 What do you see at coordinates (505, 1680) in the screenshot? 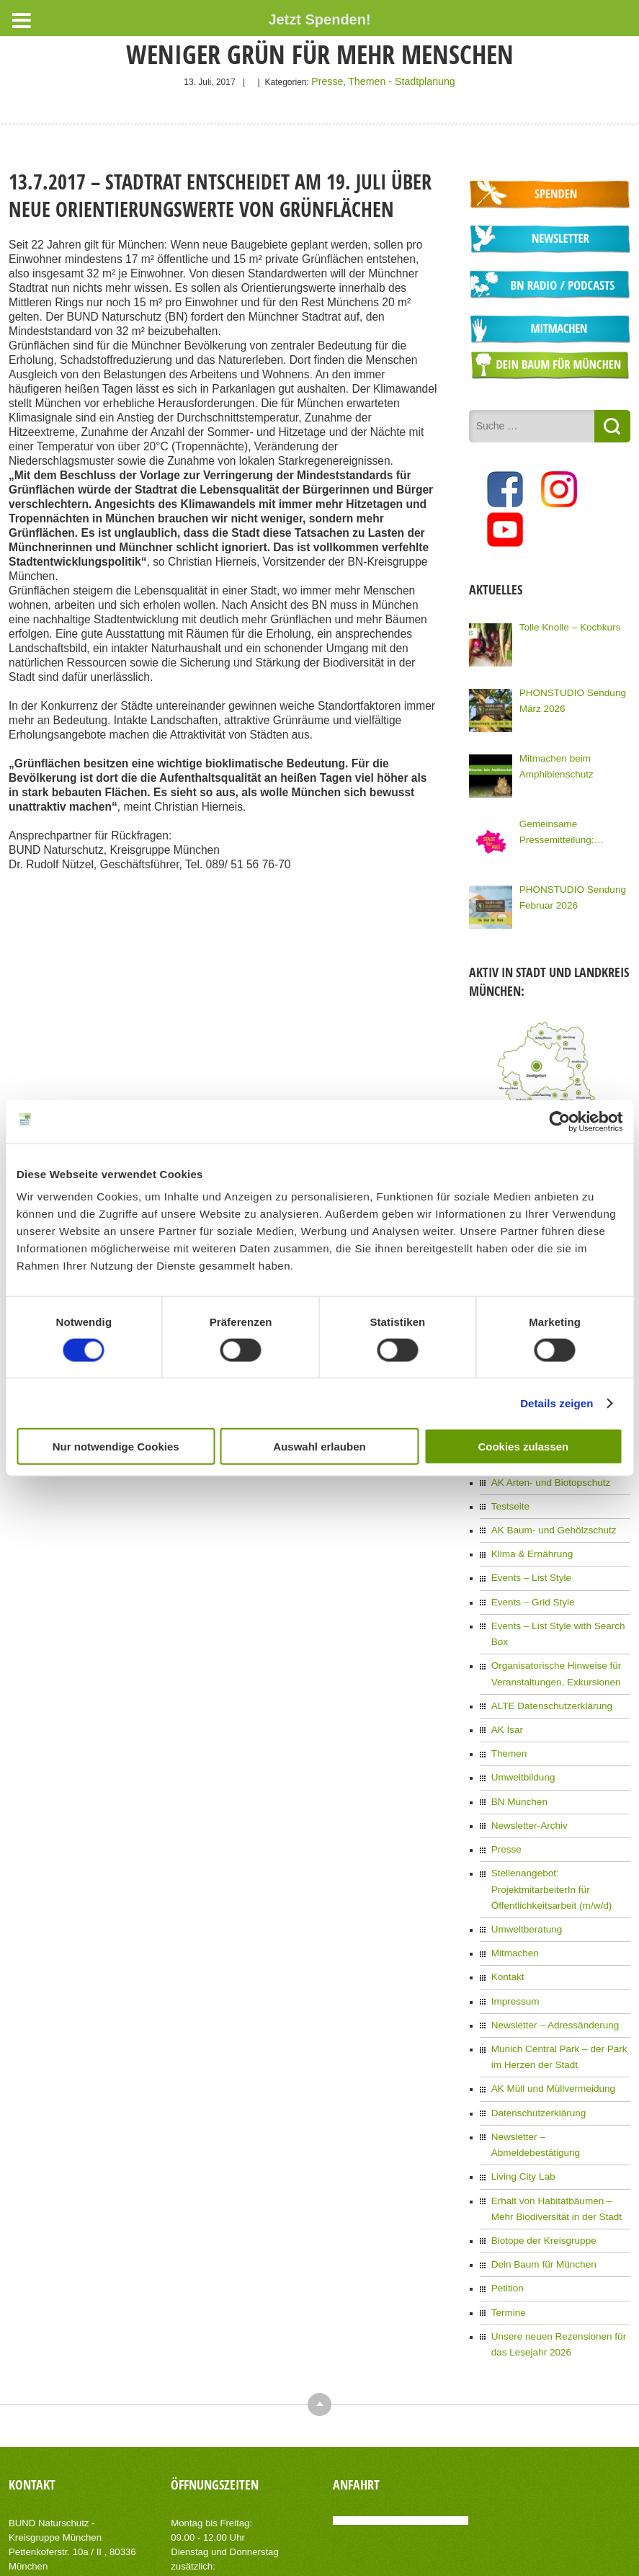
I see `AK Isar` at bounding box center [505, 1680].